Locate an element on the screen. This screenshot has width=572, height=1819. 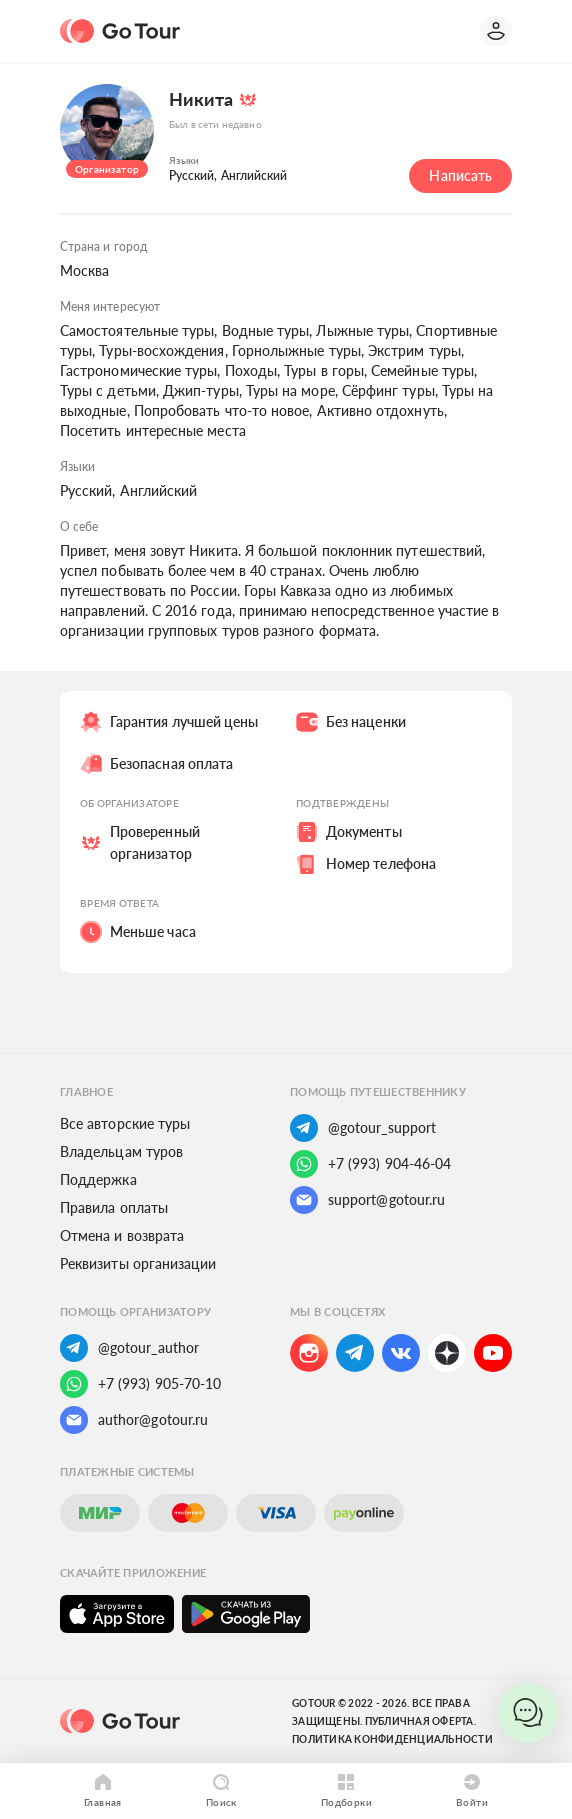
+7 (993) 905-70-10 is located at coordinates (140, 1384).